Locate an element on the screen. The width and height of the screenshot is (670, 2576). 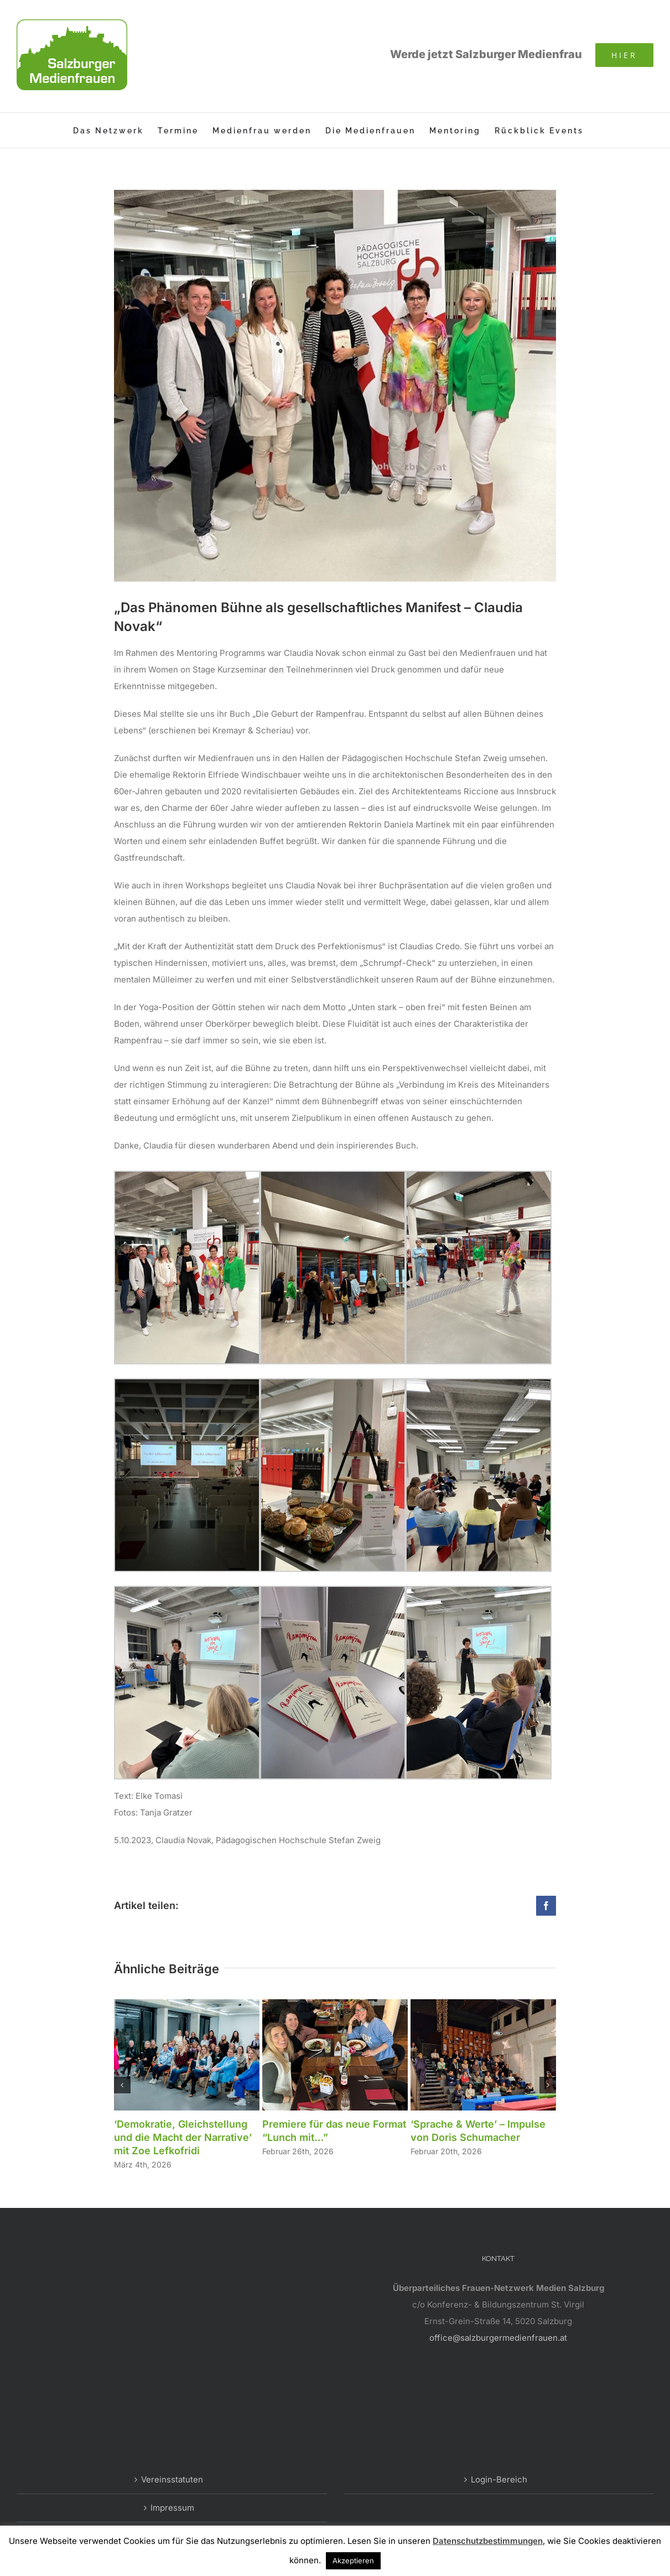
Login-Bereich is located at coordinates (499, 2479).